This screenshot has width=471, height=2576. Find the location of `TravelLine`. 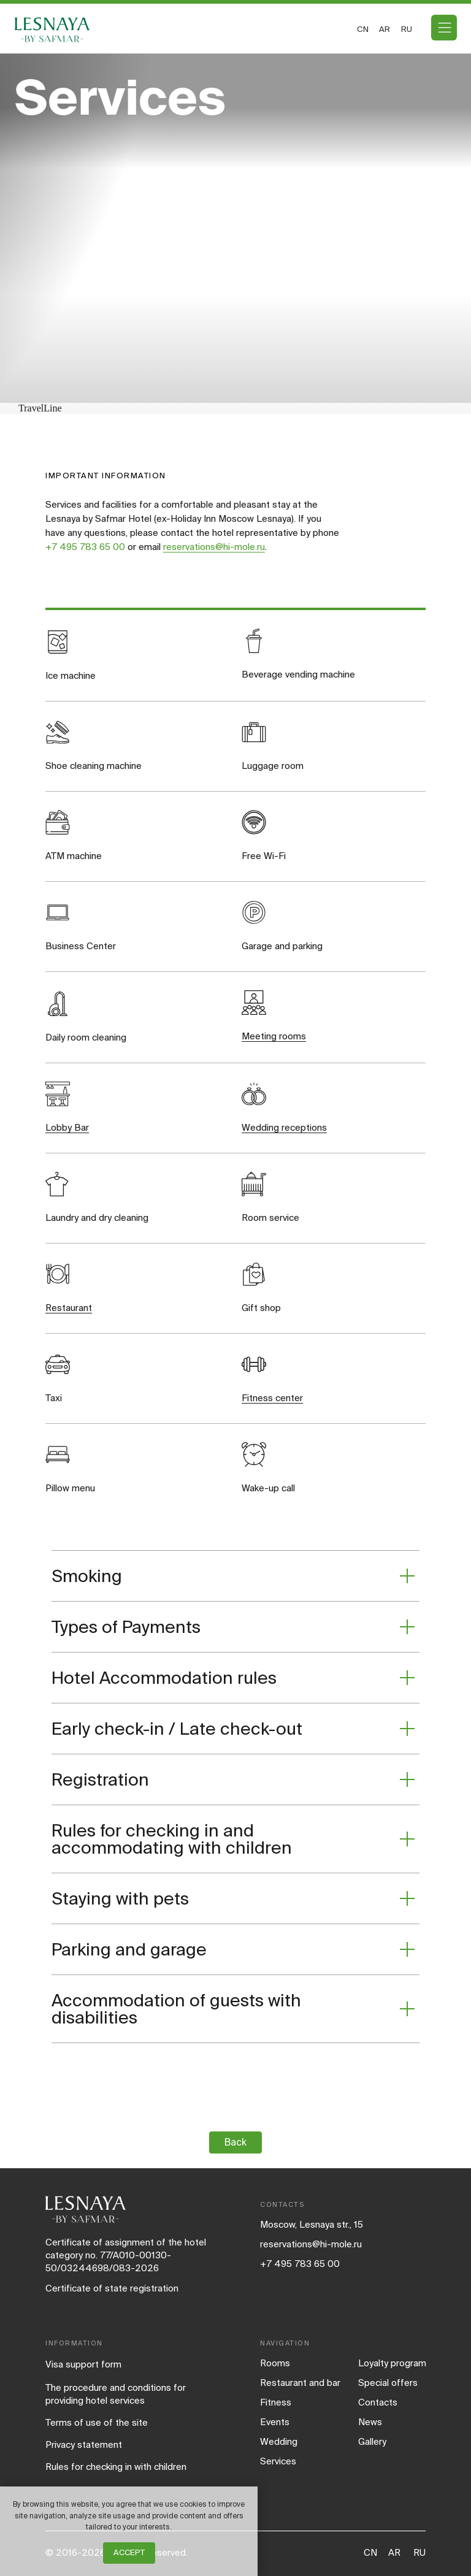

TravelLine is located at coordinates (40, 408).